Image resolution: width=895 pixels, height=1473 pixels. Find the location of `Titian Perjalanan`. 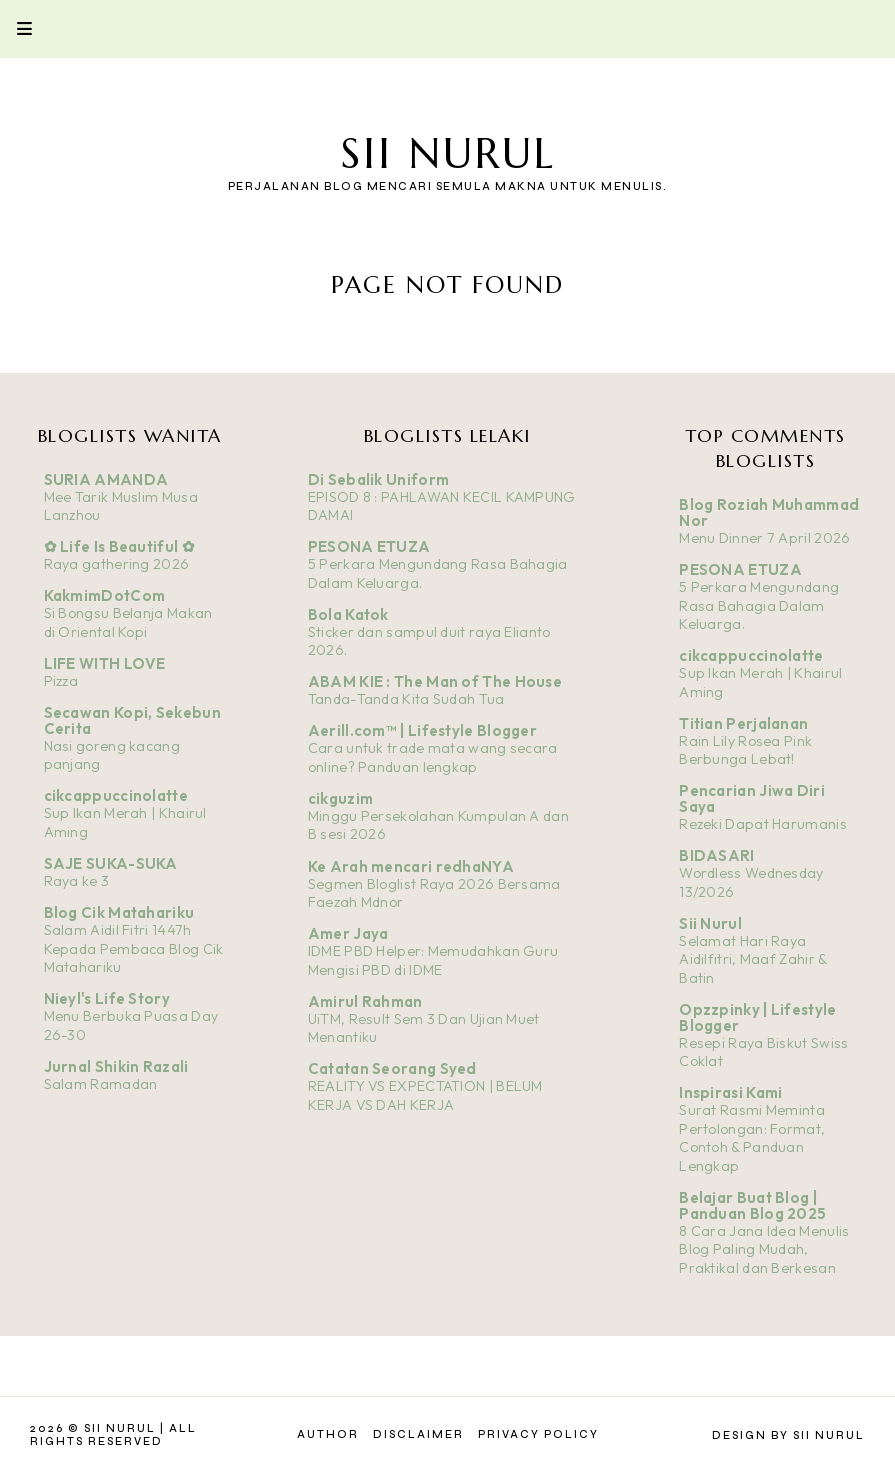

Titian Perjalanan is located at coordinates (743, 723).